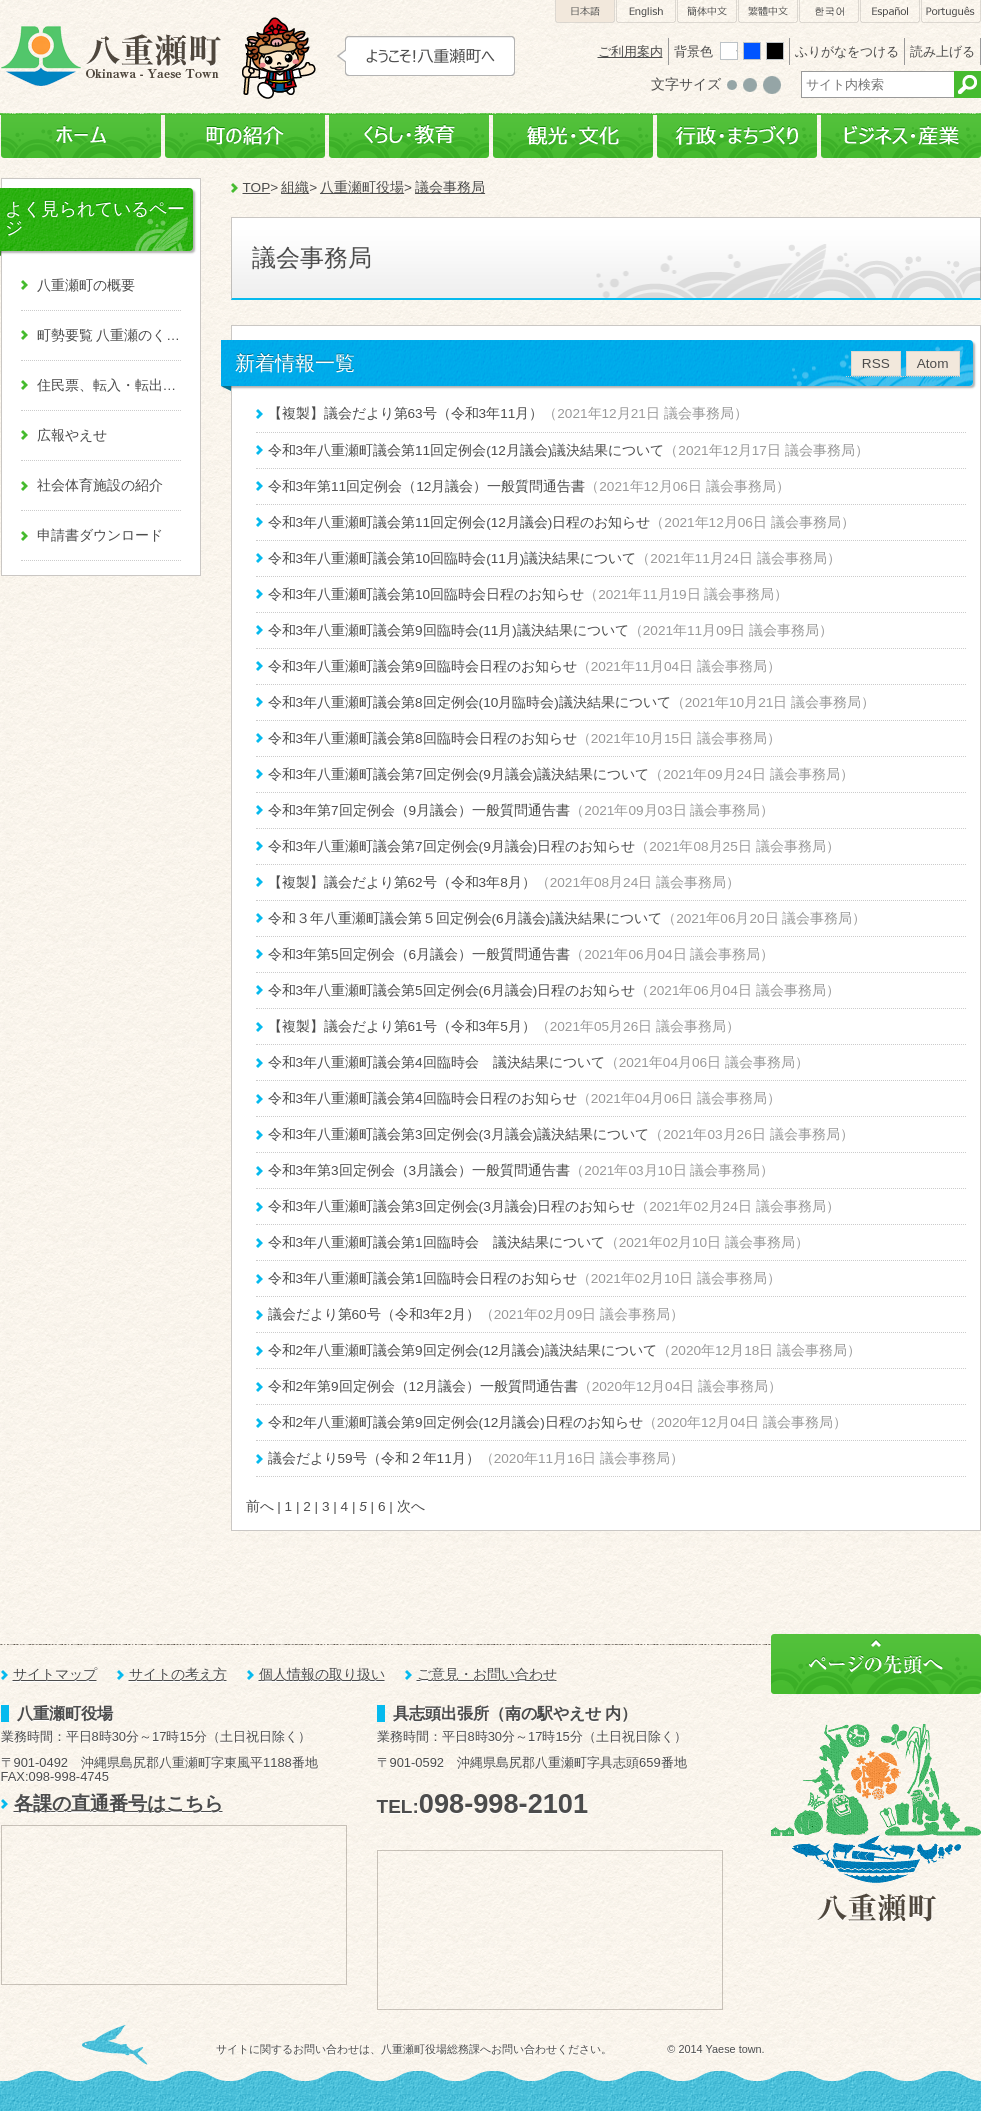  I want to click on くらし・教育, so click(409, 136).